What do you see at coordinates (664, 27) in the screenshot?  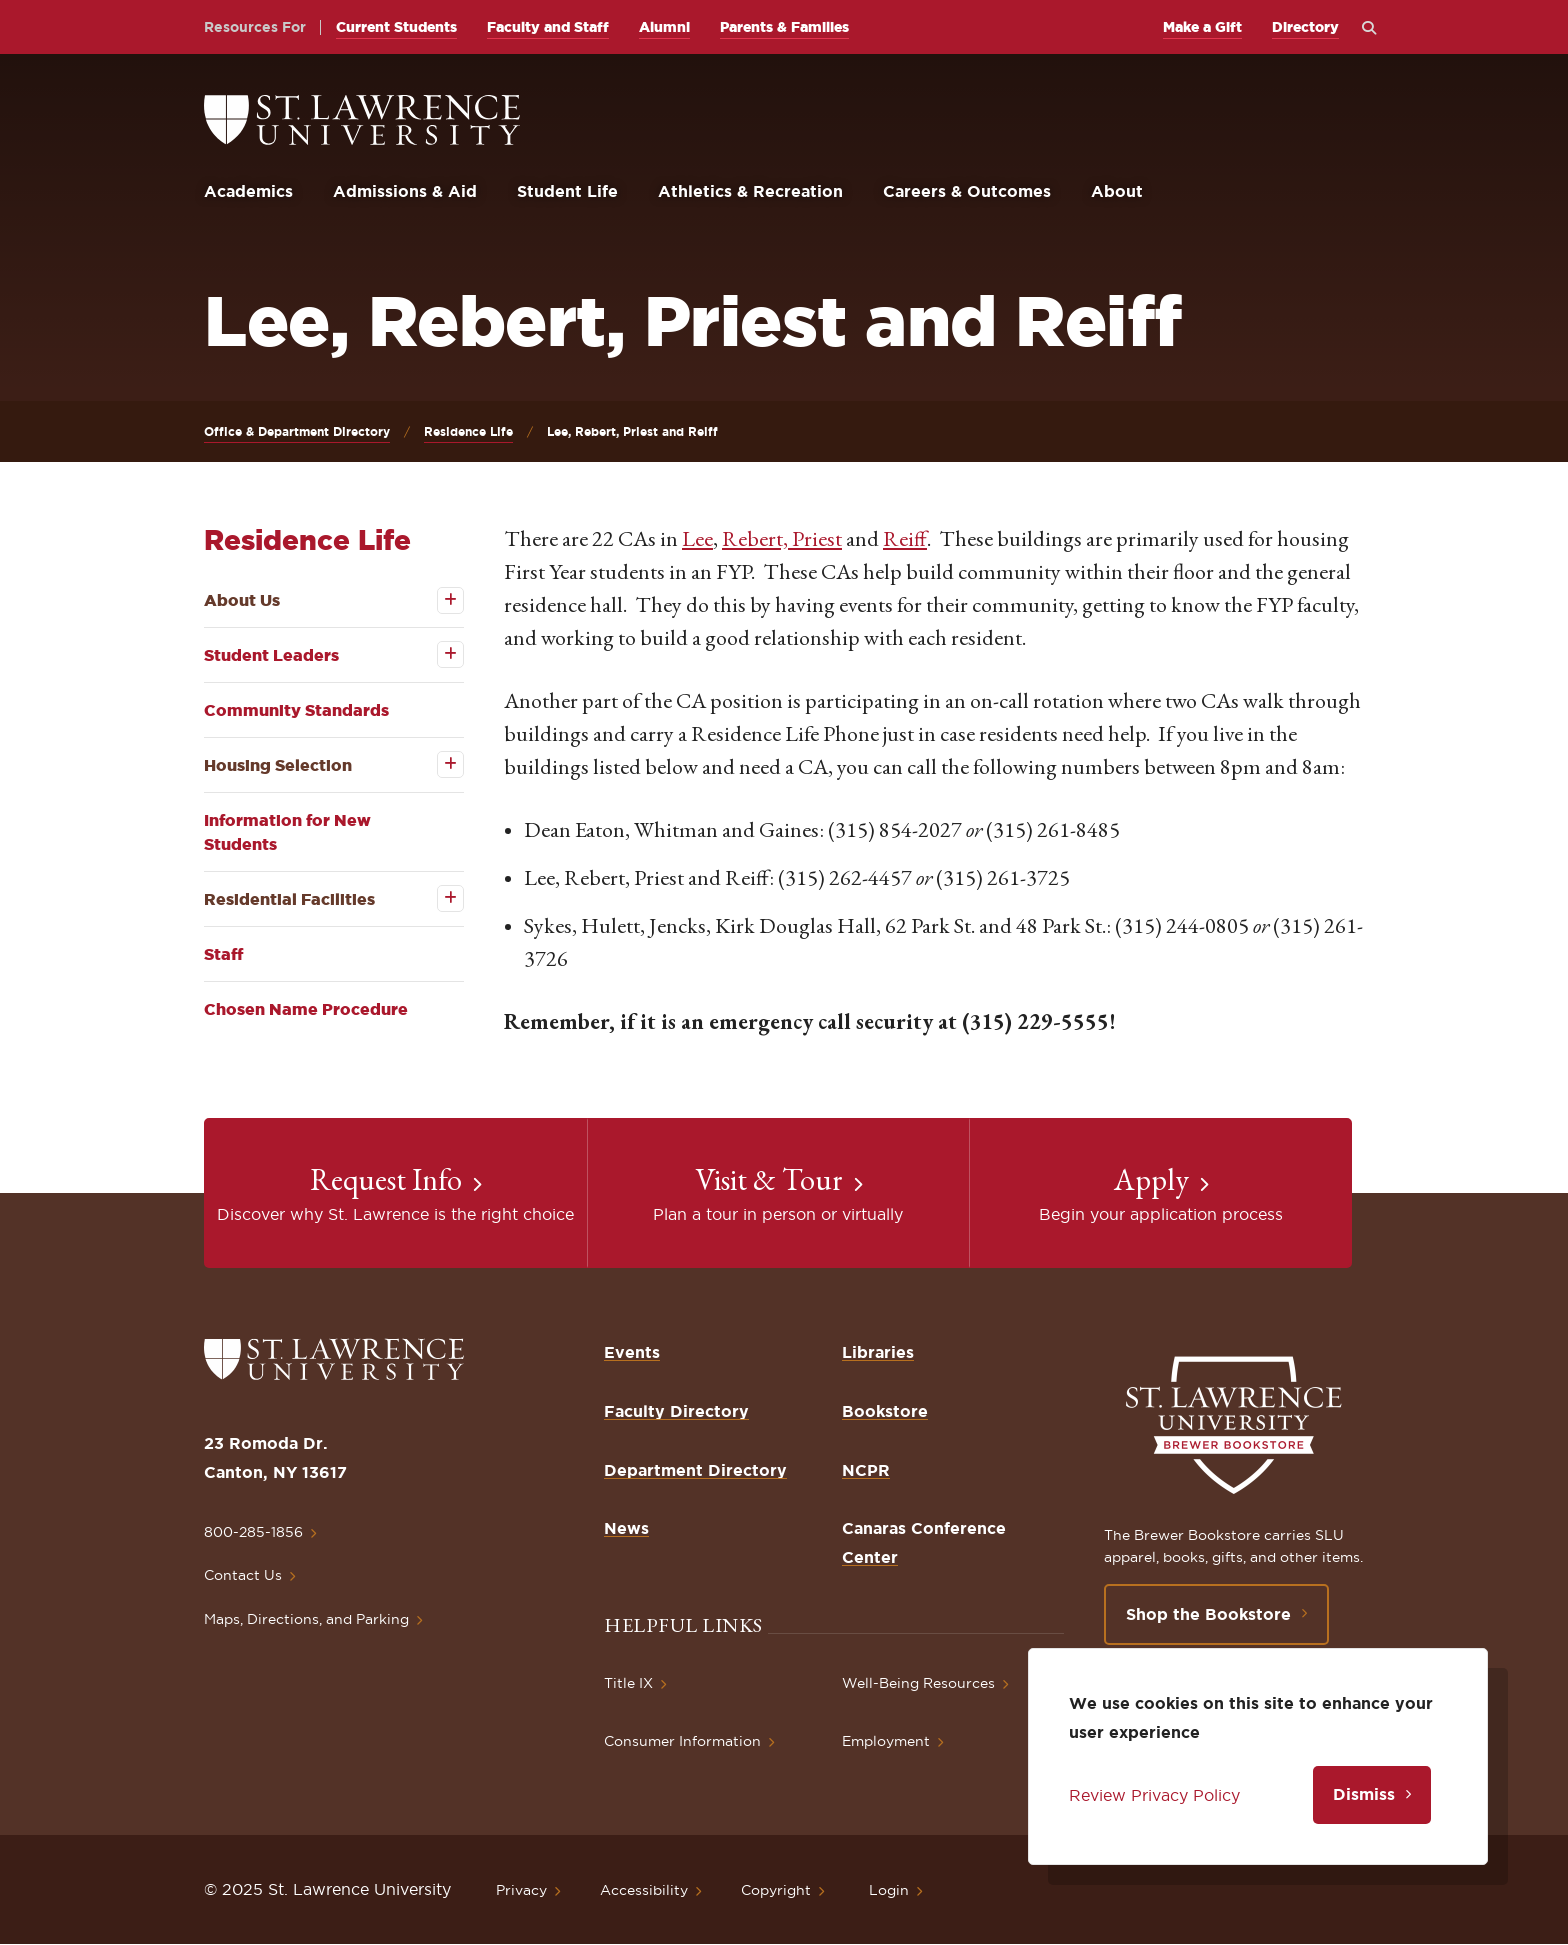 I see `Alumni` at bounding box center [664, 27].